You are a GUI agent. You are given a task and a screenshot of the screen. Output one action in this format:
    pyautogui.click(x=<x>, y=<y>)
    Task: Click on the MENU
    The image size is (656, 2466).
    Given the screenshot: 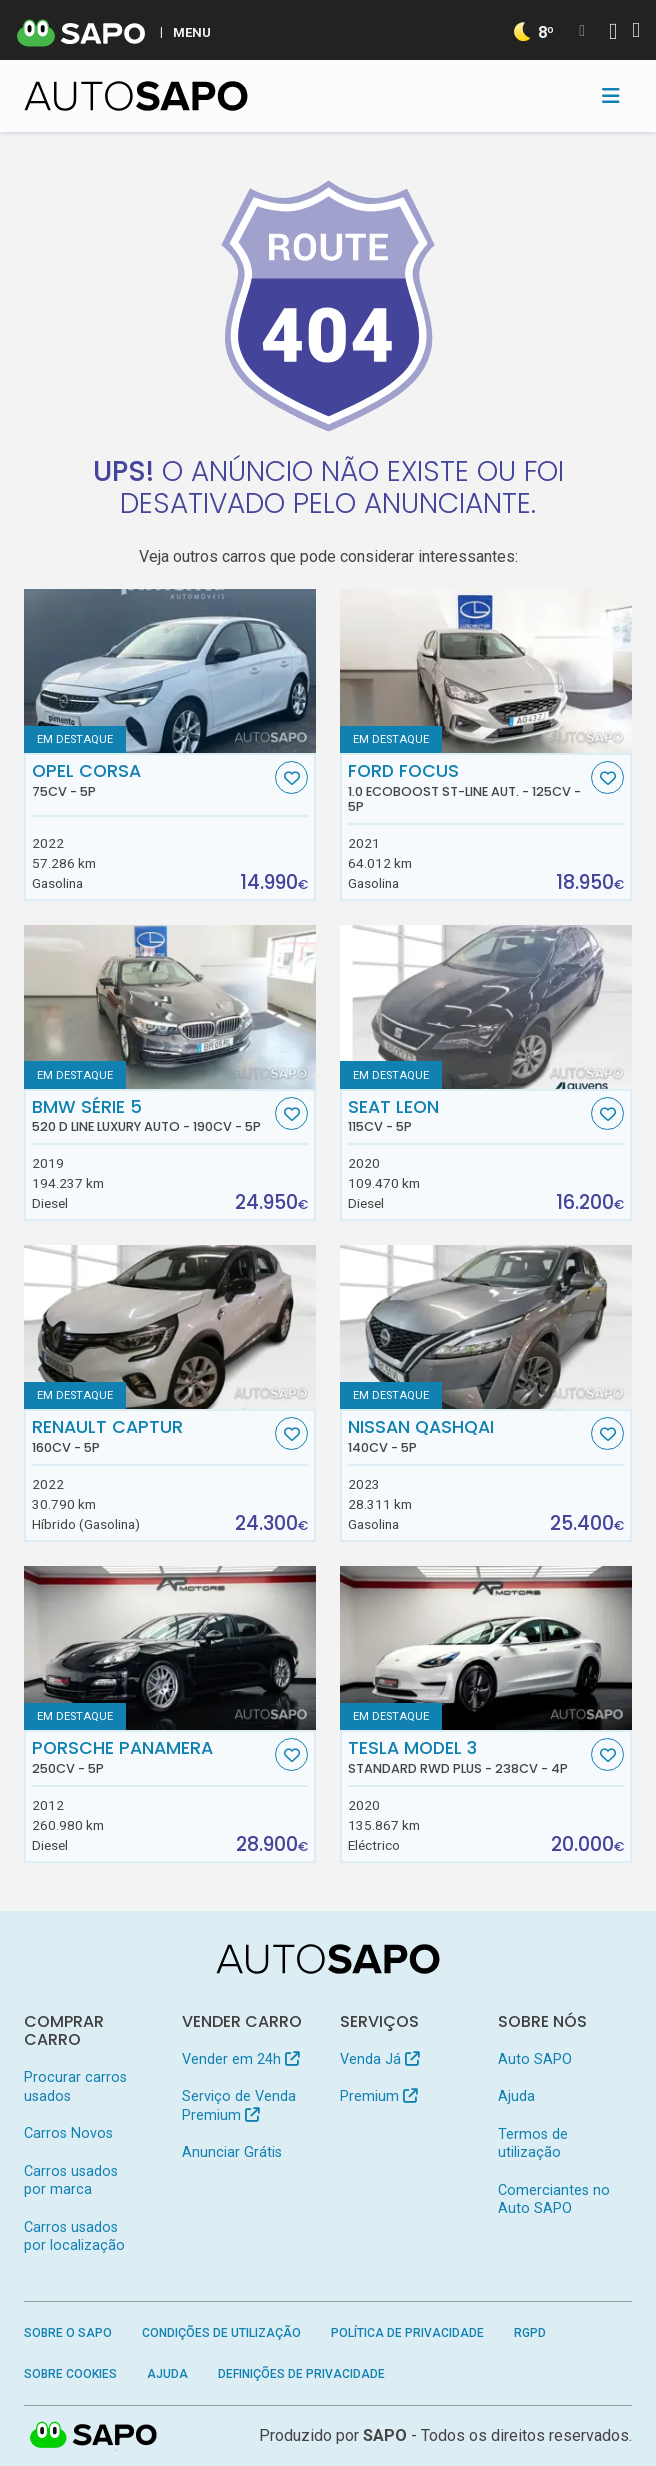 What is the action you would take?
    pyautogui.click(x=192, y=32)
    